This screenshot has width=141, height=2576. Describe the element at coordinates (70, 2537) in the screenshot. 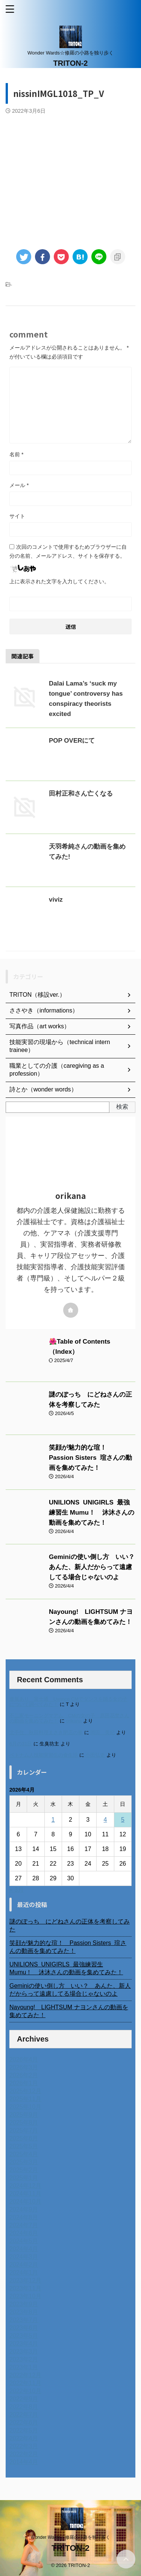

I see `Wonder Wards☆修羅の小路を独り歩く` at that location.